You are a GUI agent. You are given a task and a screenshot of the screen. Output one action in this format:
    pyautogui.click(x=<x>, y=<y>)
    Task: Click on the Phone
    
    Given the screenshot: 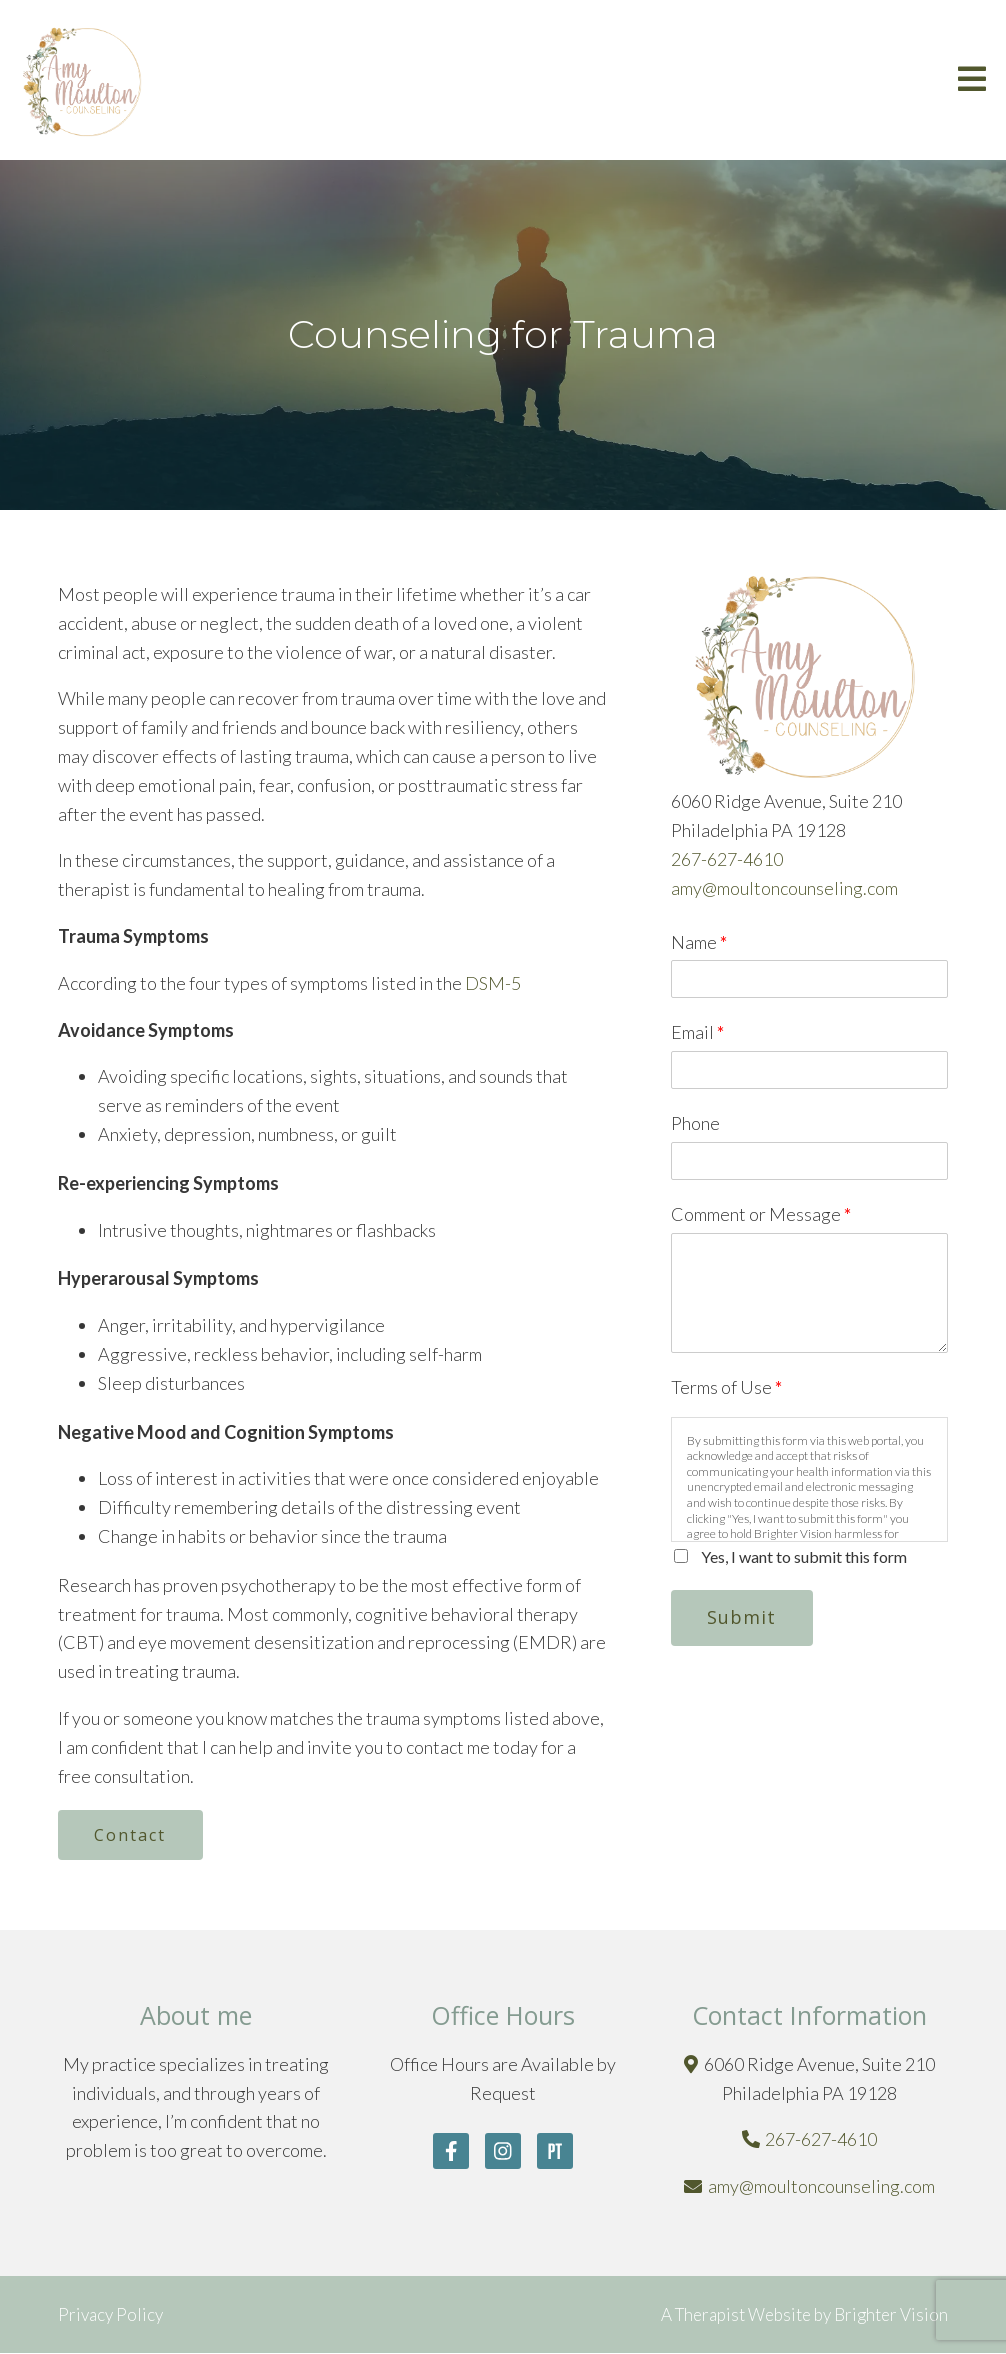 What is the action you would take?
    pyautogui.click(x=695, y=1123)
    